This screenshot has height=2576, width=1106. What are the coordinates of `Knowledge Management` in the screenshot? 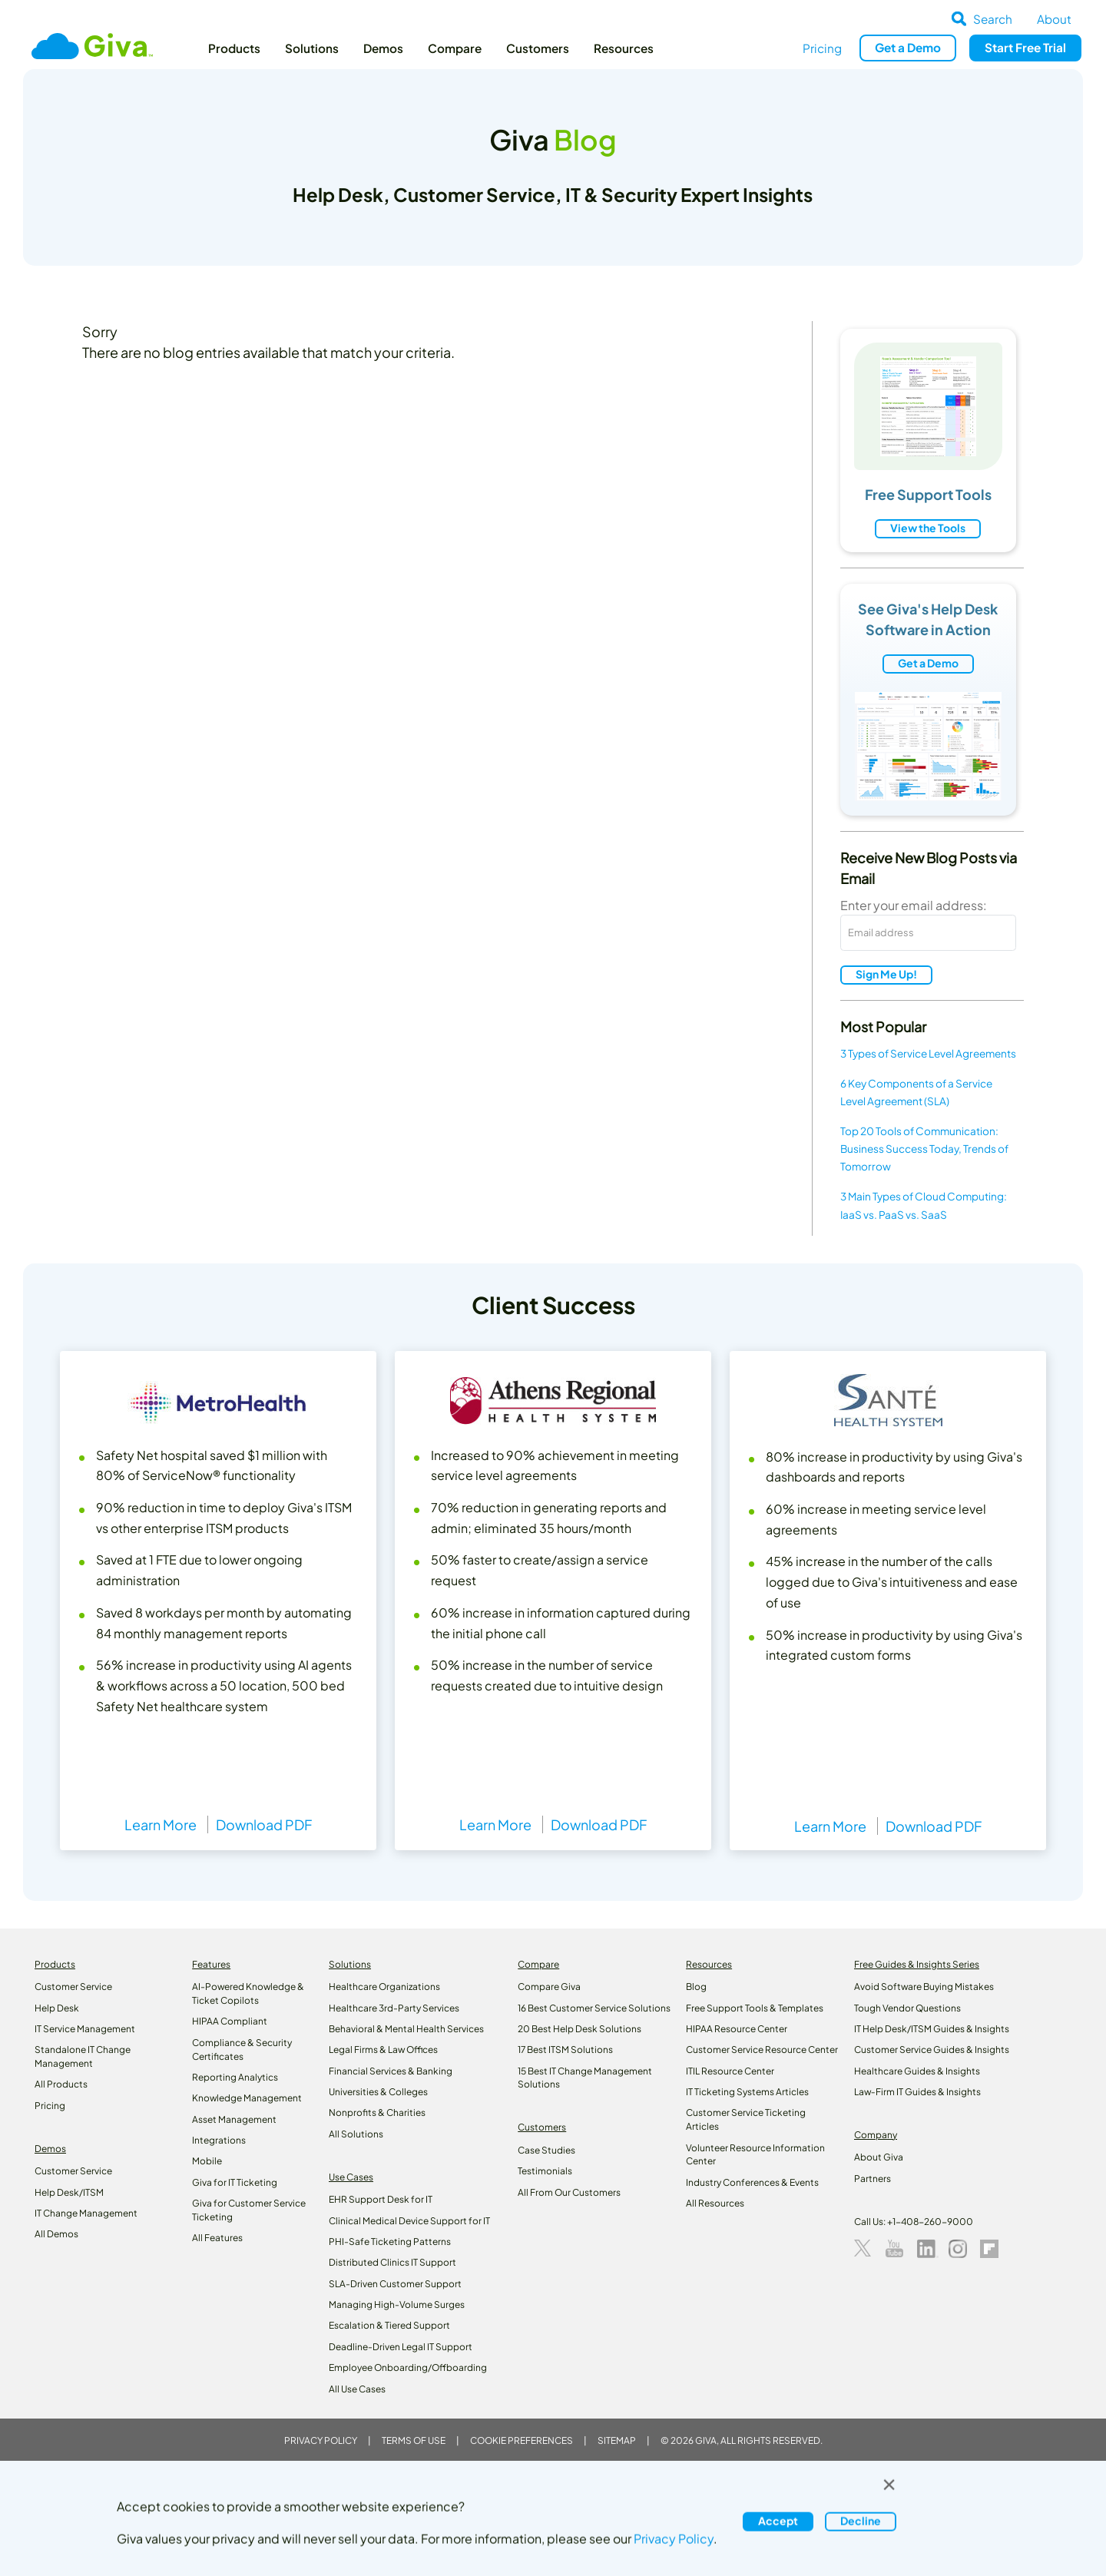 It's located at (247, 2098).